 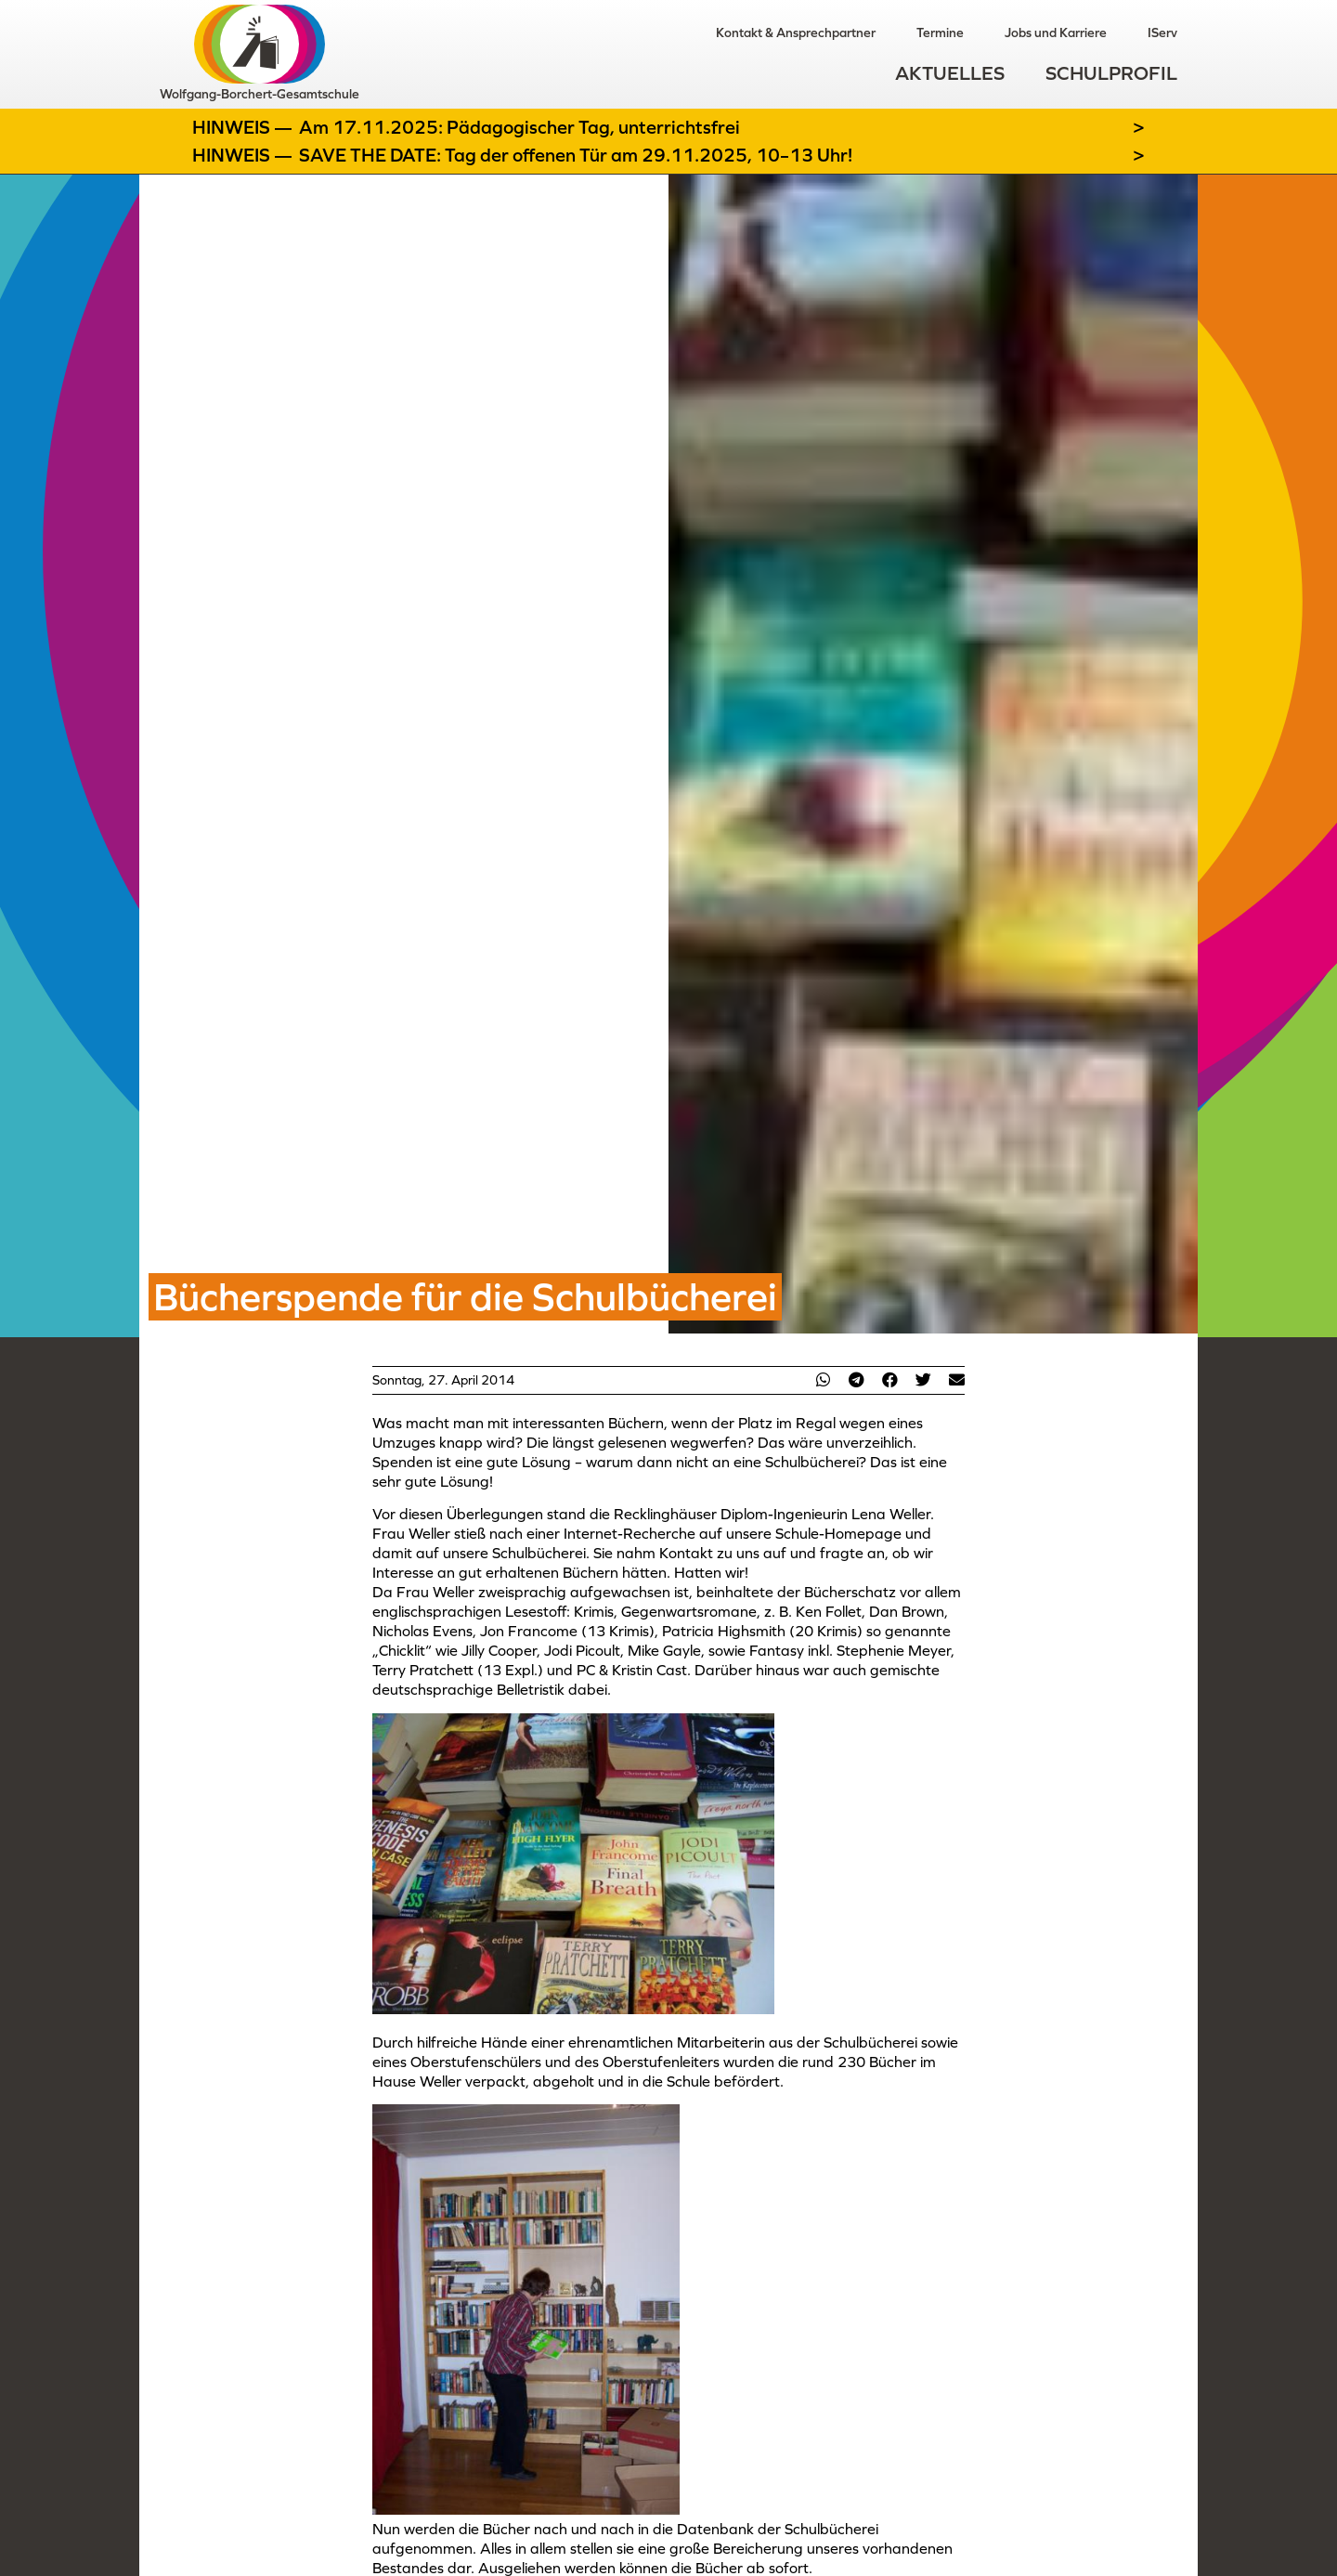 What do you see at coordinates (1111, 73) in the screenshot?
I see `Schulprofil` at bounding box center [1111, 73].